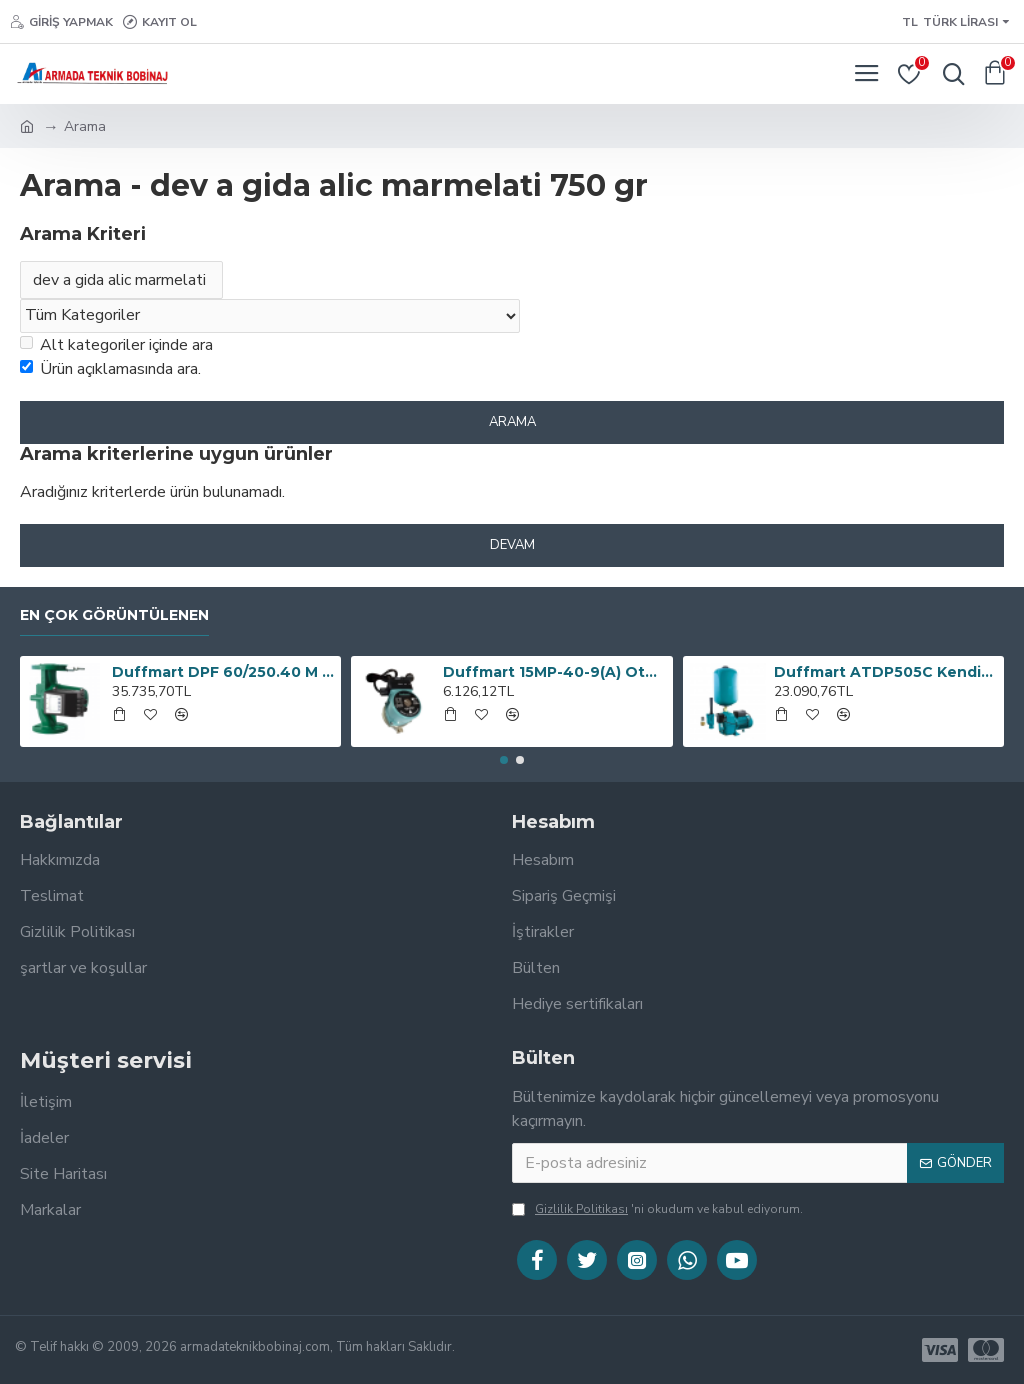  I want to click on 'ni okudum ve kabul ediyorum., so click(657, 1209).